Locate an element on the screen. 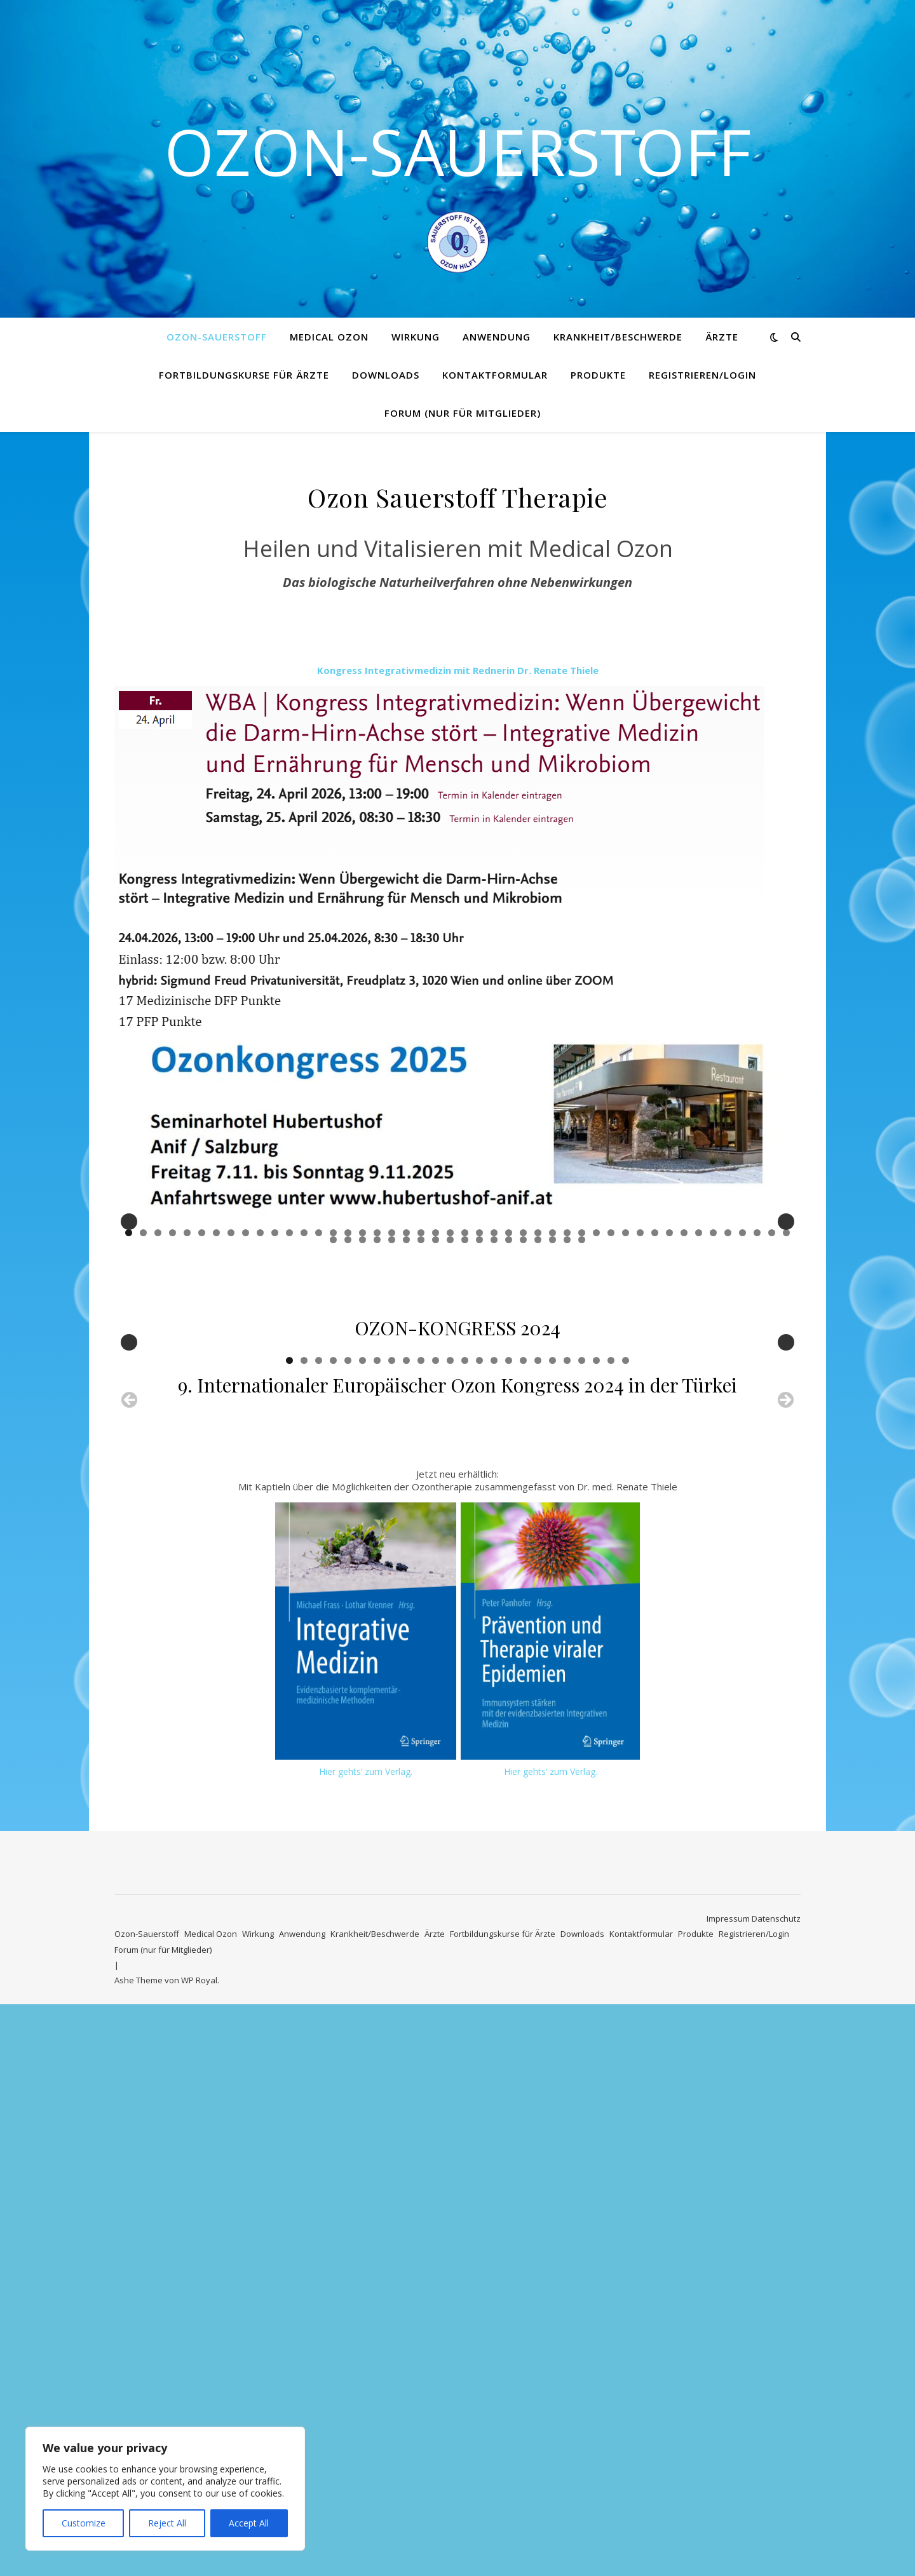  58 is located at coordinates (494, 1430).